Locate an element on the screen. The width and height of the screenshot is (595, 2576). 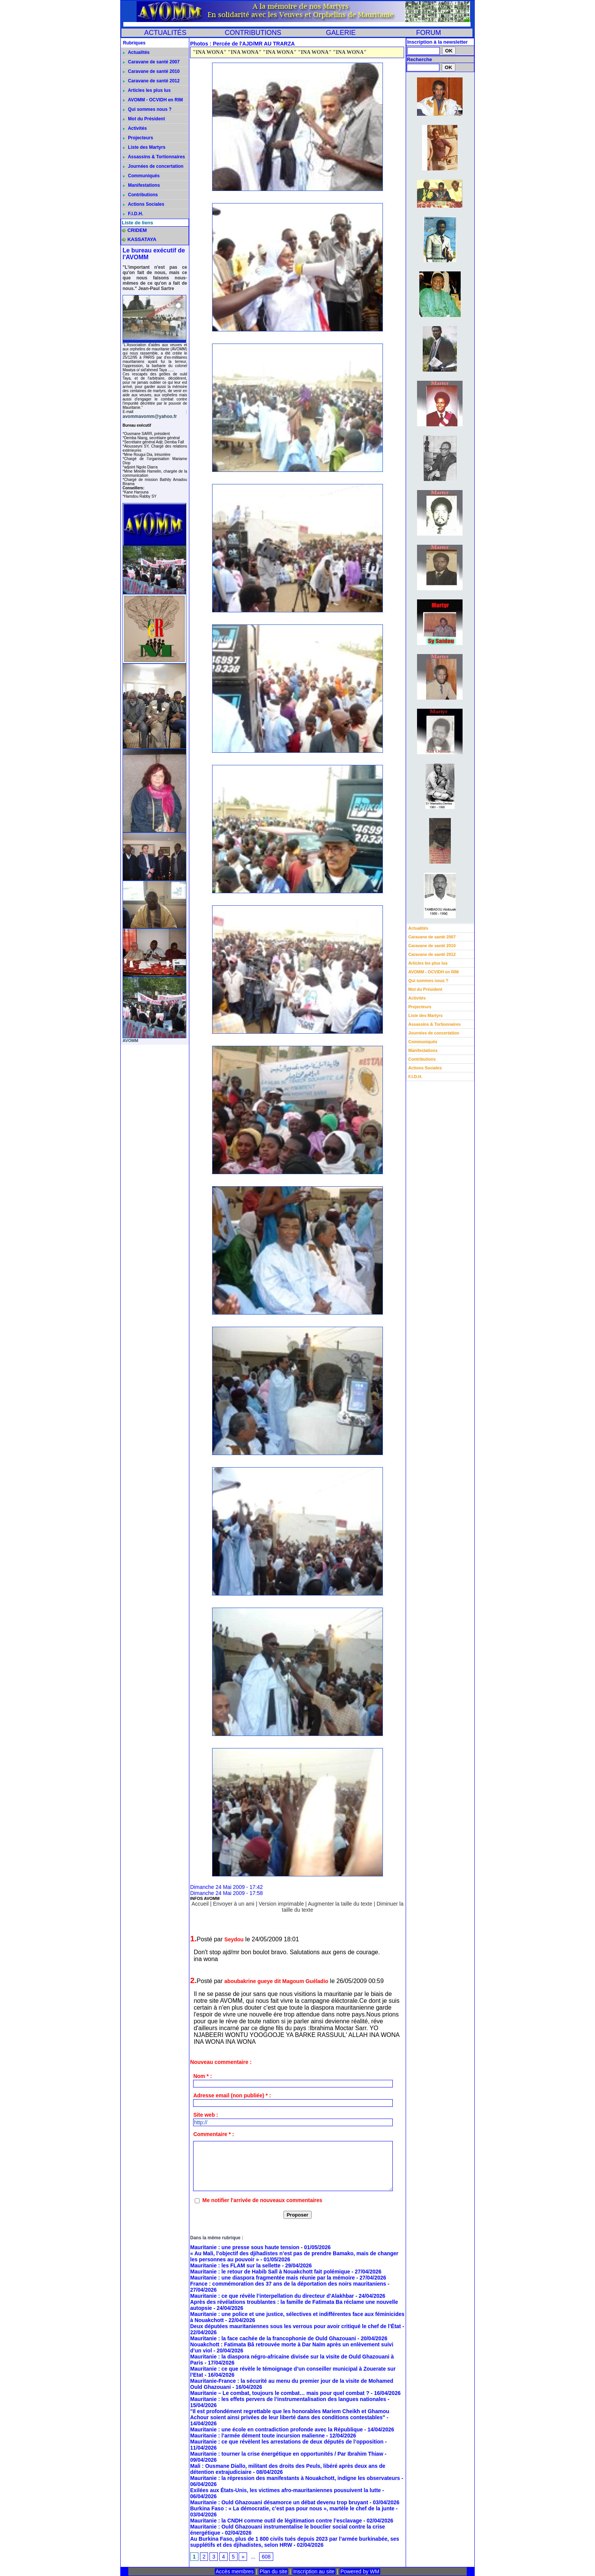
Actualités is located at coordinates (136, 52).